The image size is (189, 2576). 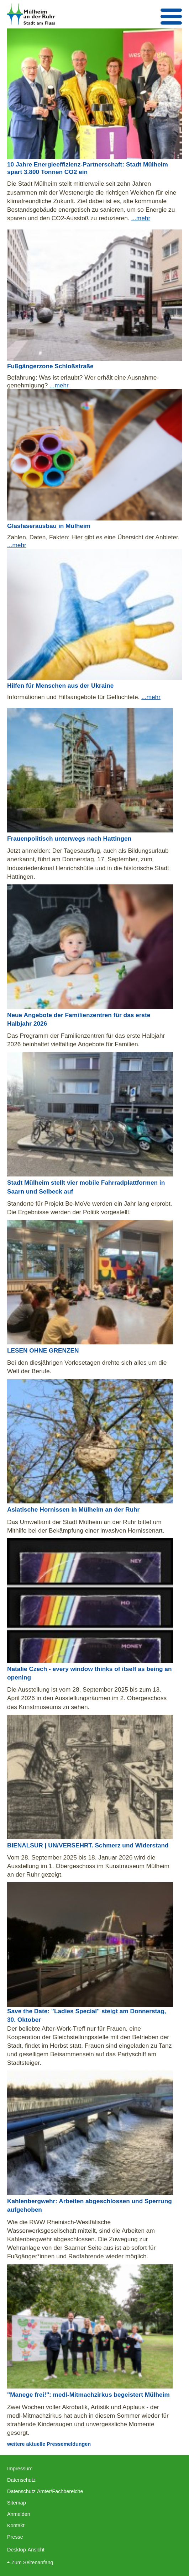 What do you see at coordinates (18, 2514) in the screenshot?
I see `Anmelden` at bounding box center [18, 2514].